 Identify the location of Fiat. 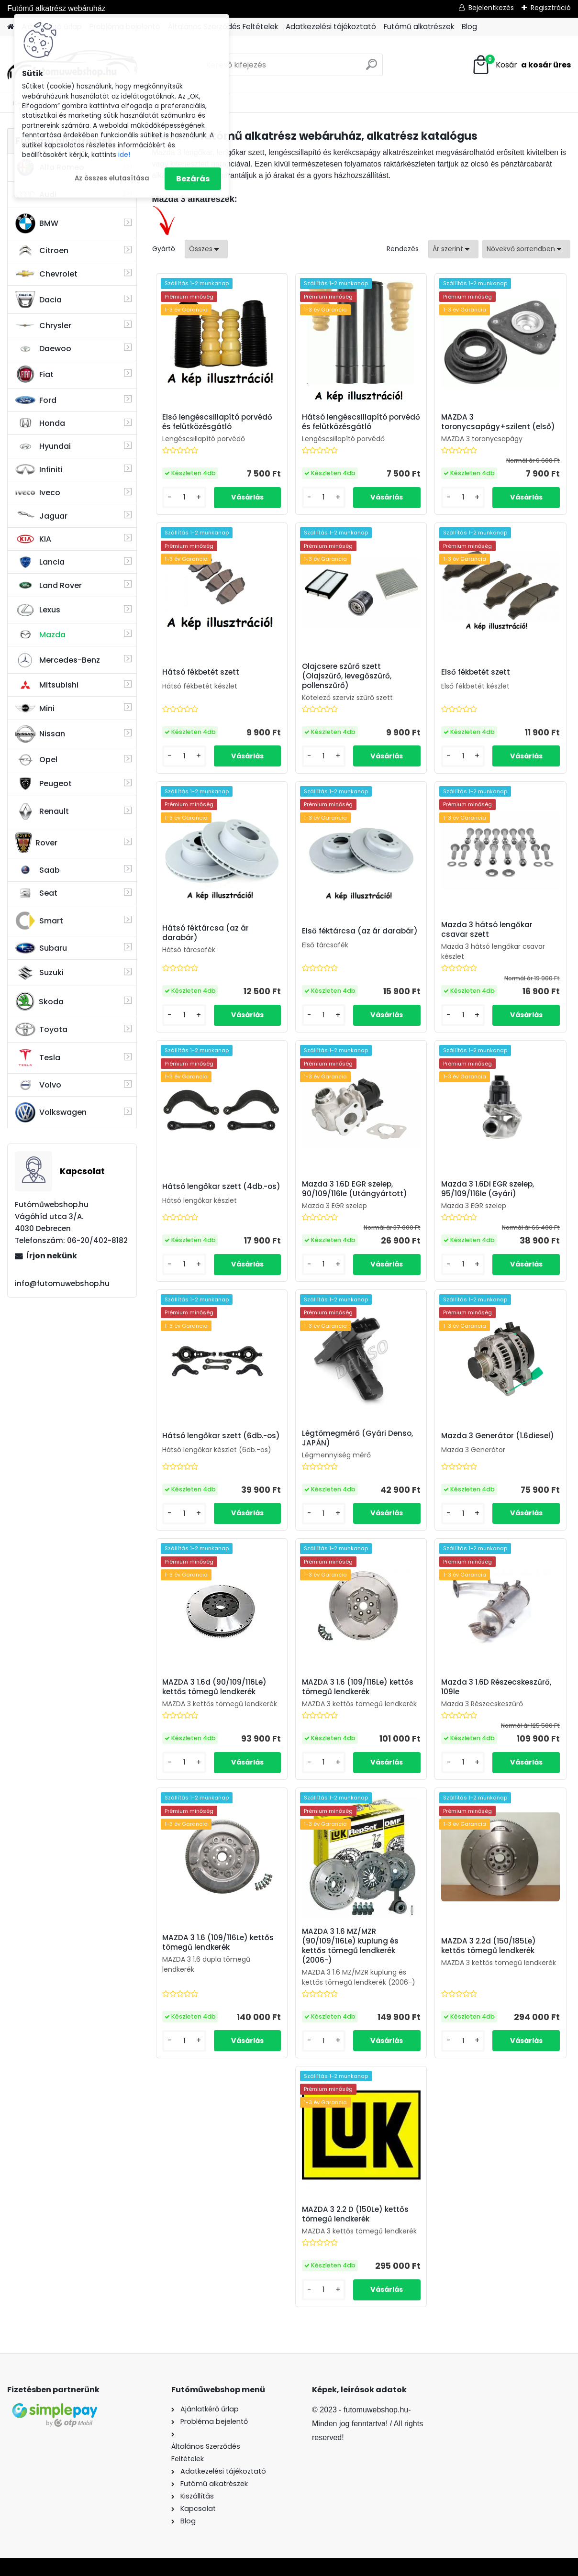
(34, 374).